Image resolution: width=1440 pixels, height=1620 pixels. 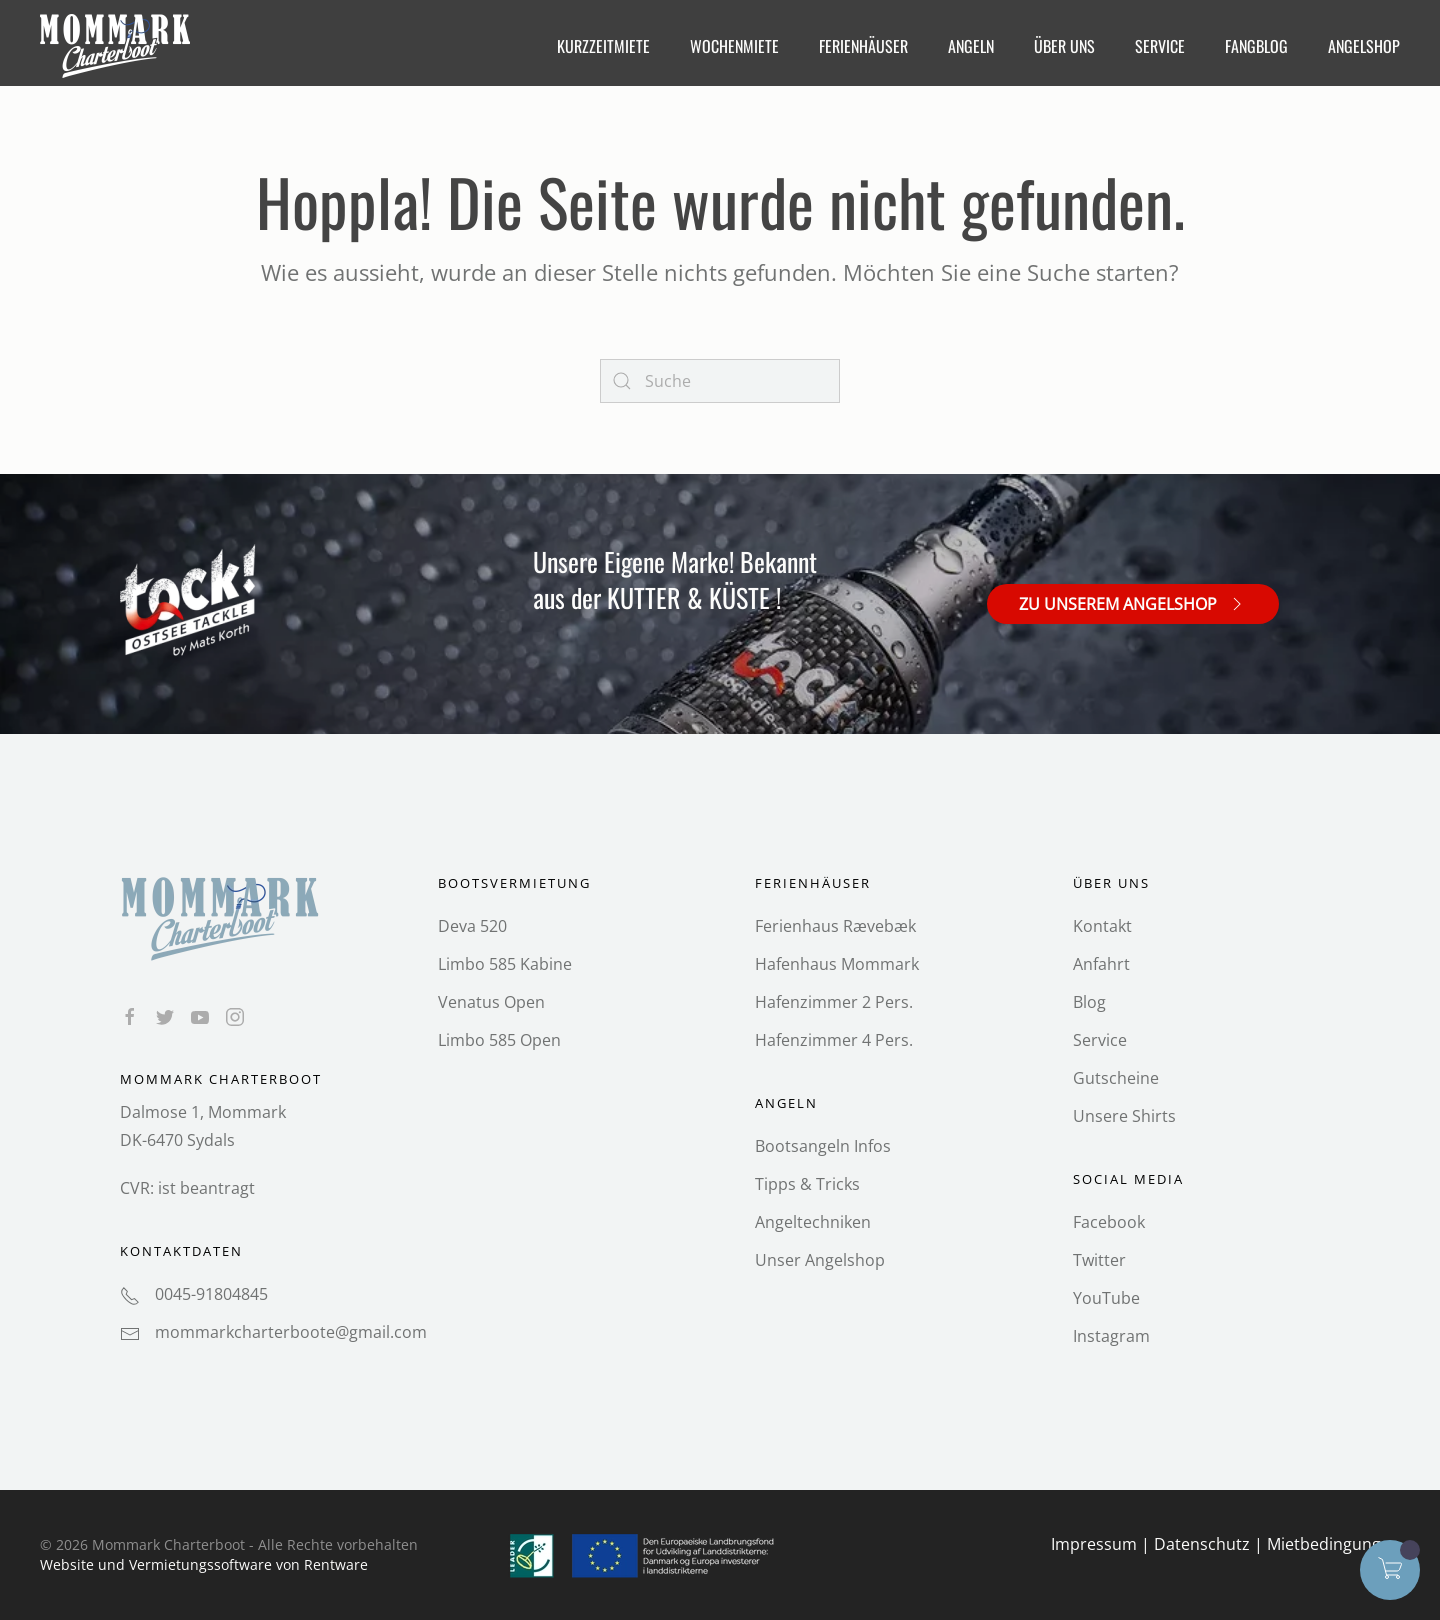 I want to click on Venatus Open, so click(x=491, y=1002).